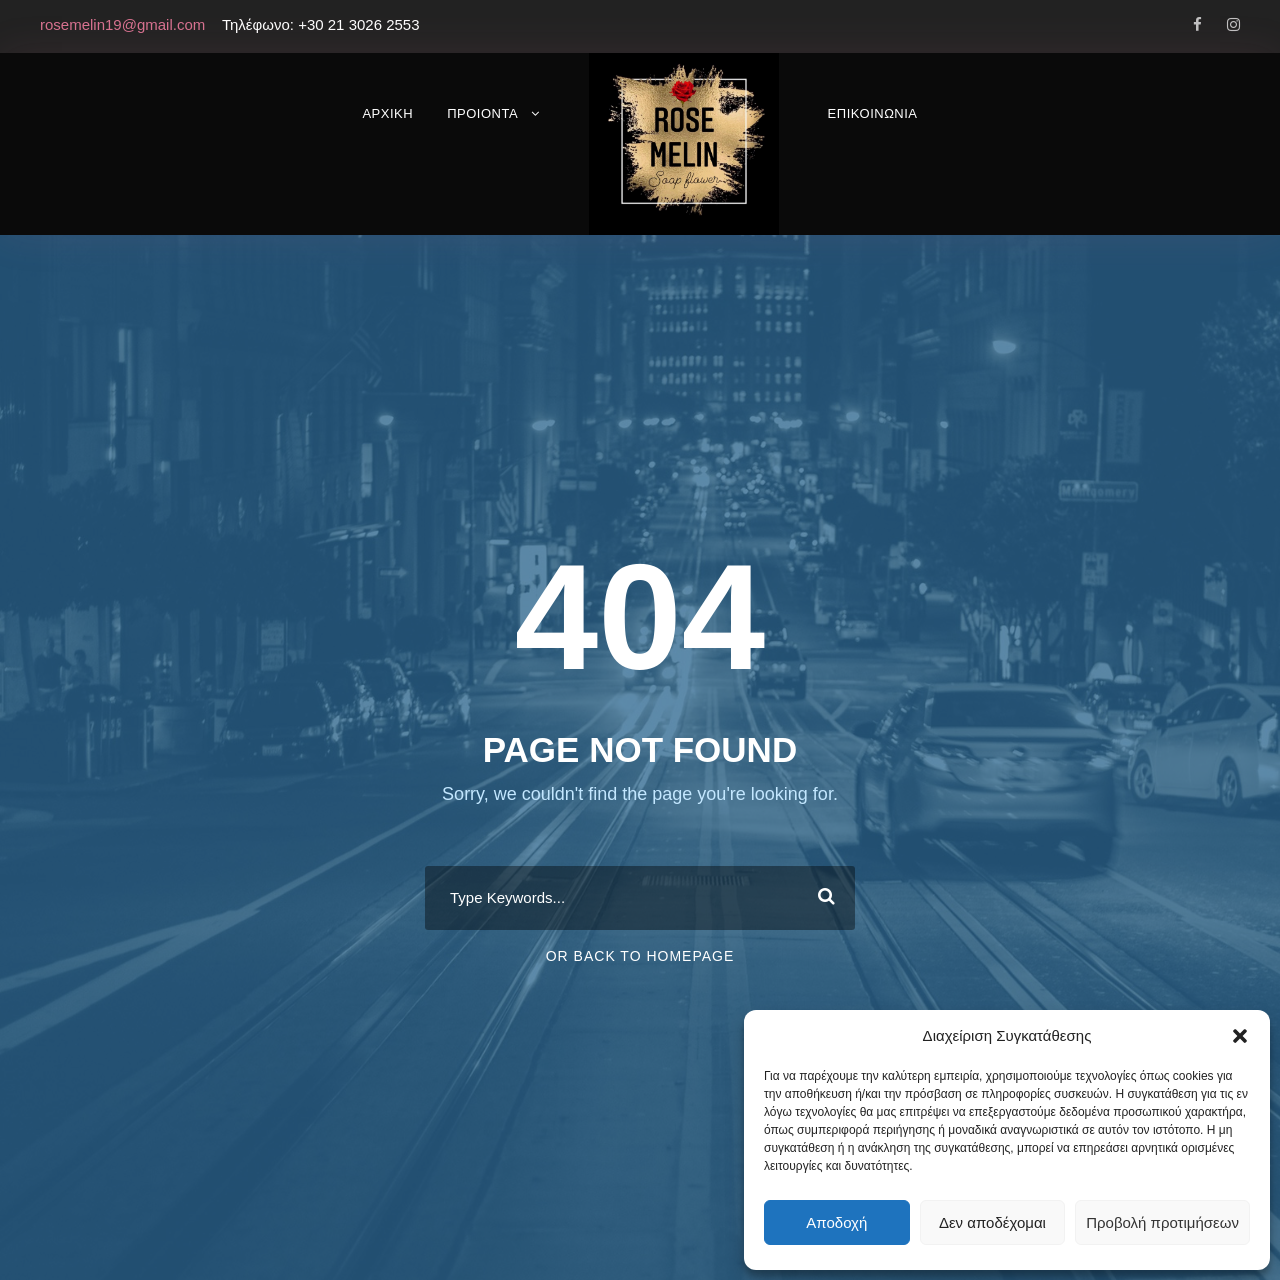 The height and width of the screenshot is (1280, 1280). What do you see at coordinates (1240, 1036) in the screenshot?
I see `[button]` at bounding box center [1240, 1036].